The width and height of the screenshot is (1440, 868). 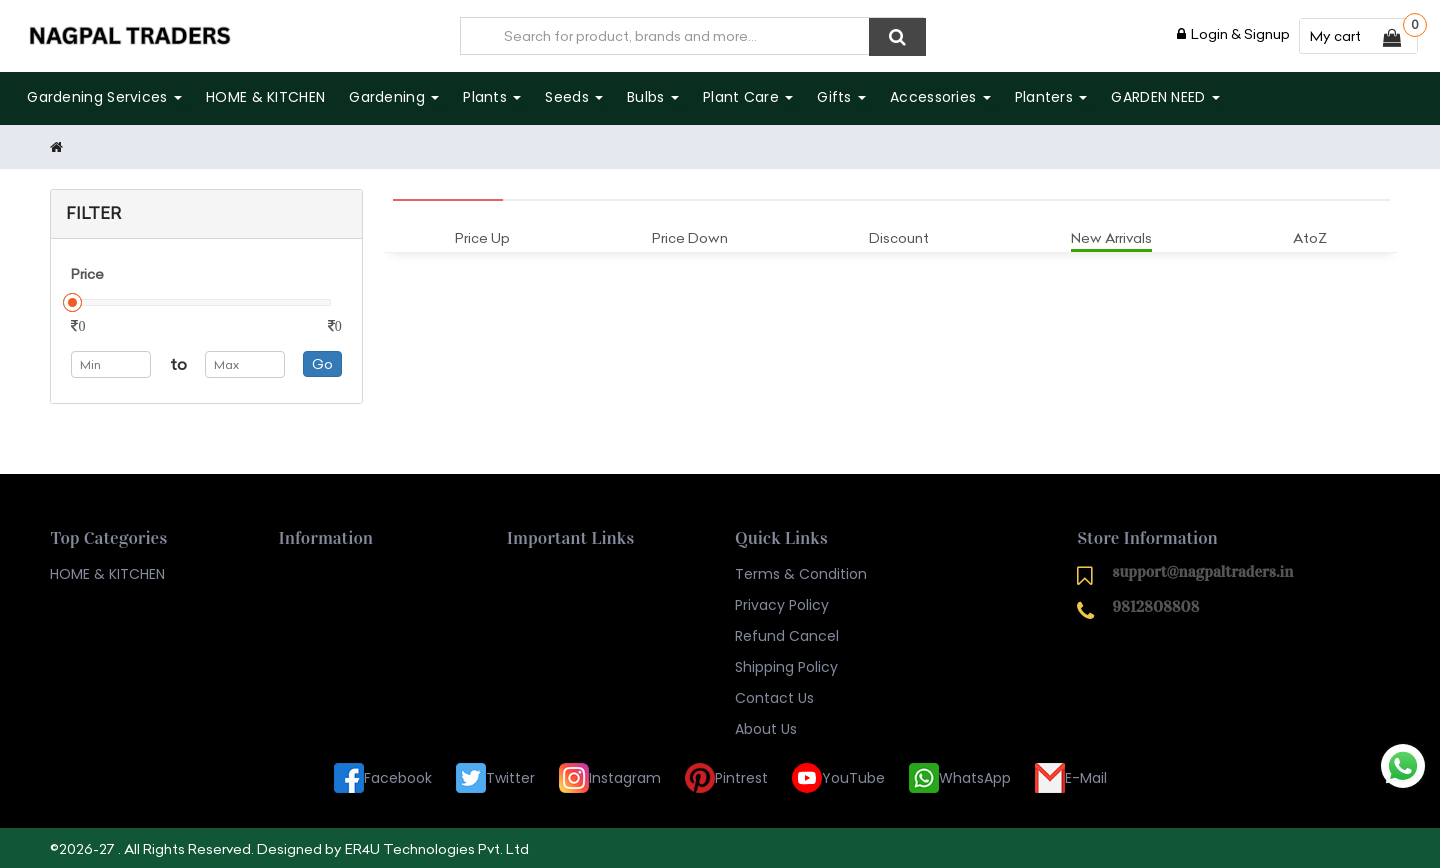 I want to click on Price Up, so click(x=482, y=236).